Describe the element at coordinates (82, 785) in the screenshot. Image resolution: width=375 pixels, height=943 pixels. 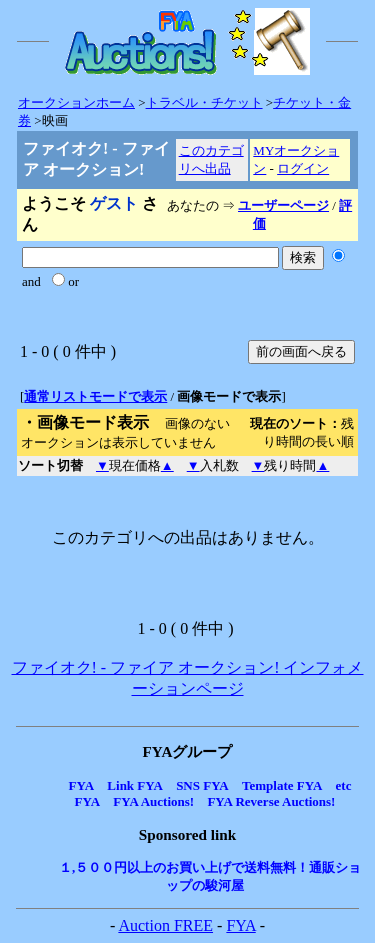
I see `FYA` at that location.